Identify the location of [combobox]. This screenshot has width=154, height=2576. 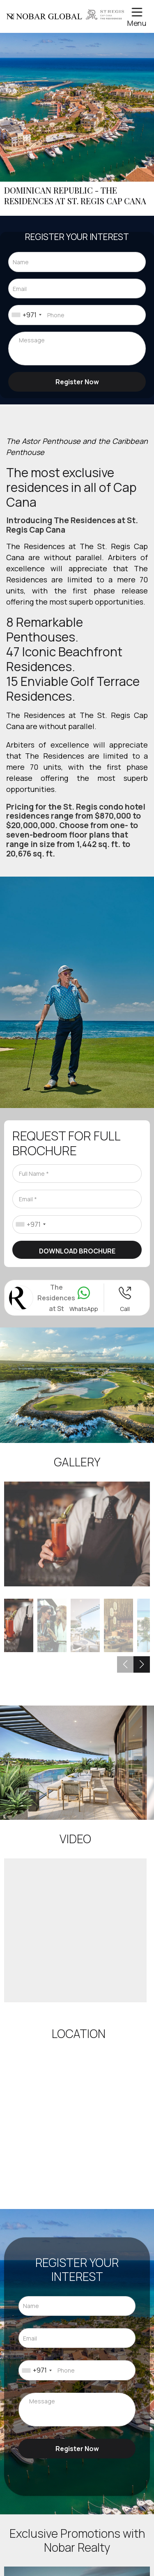
(26, 314).